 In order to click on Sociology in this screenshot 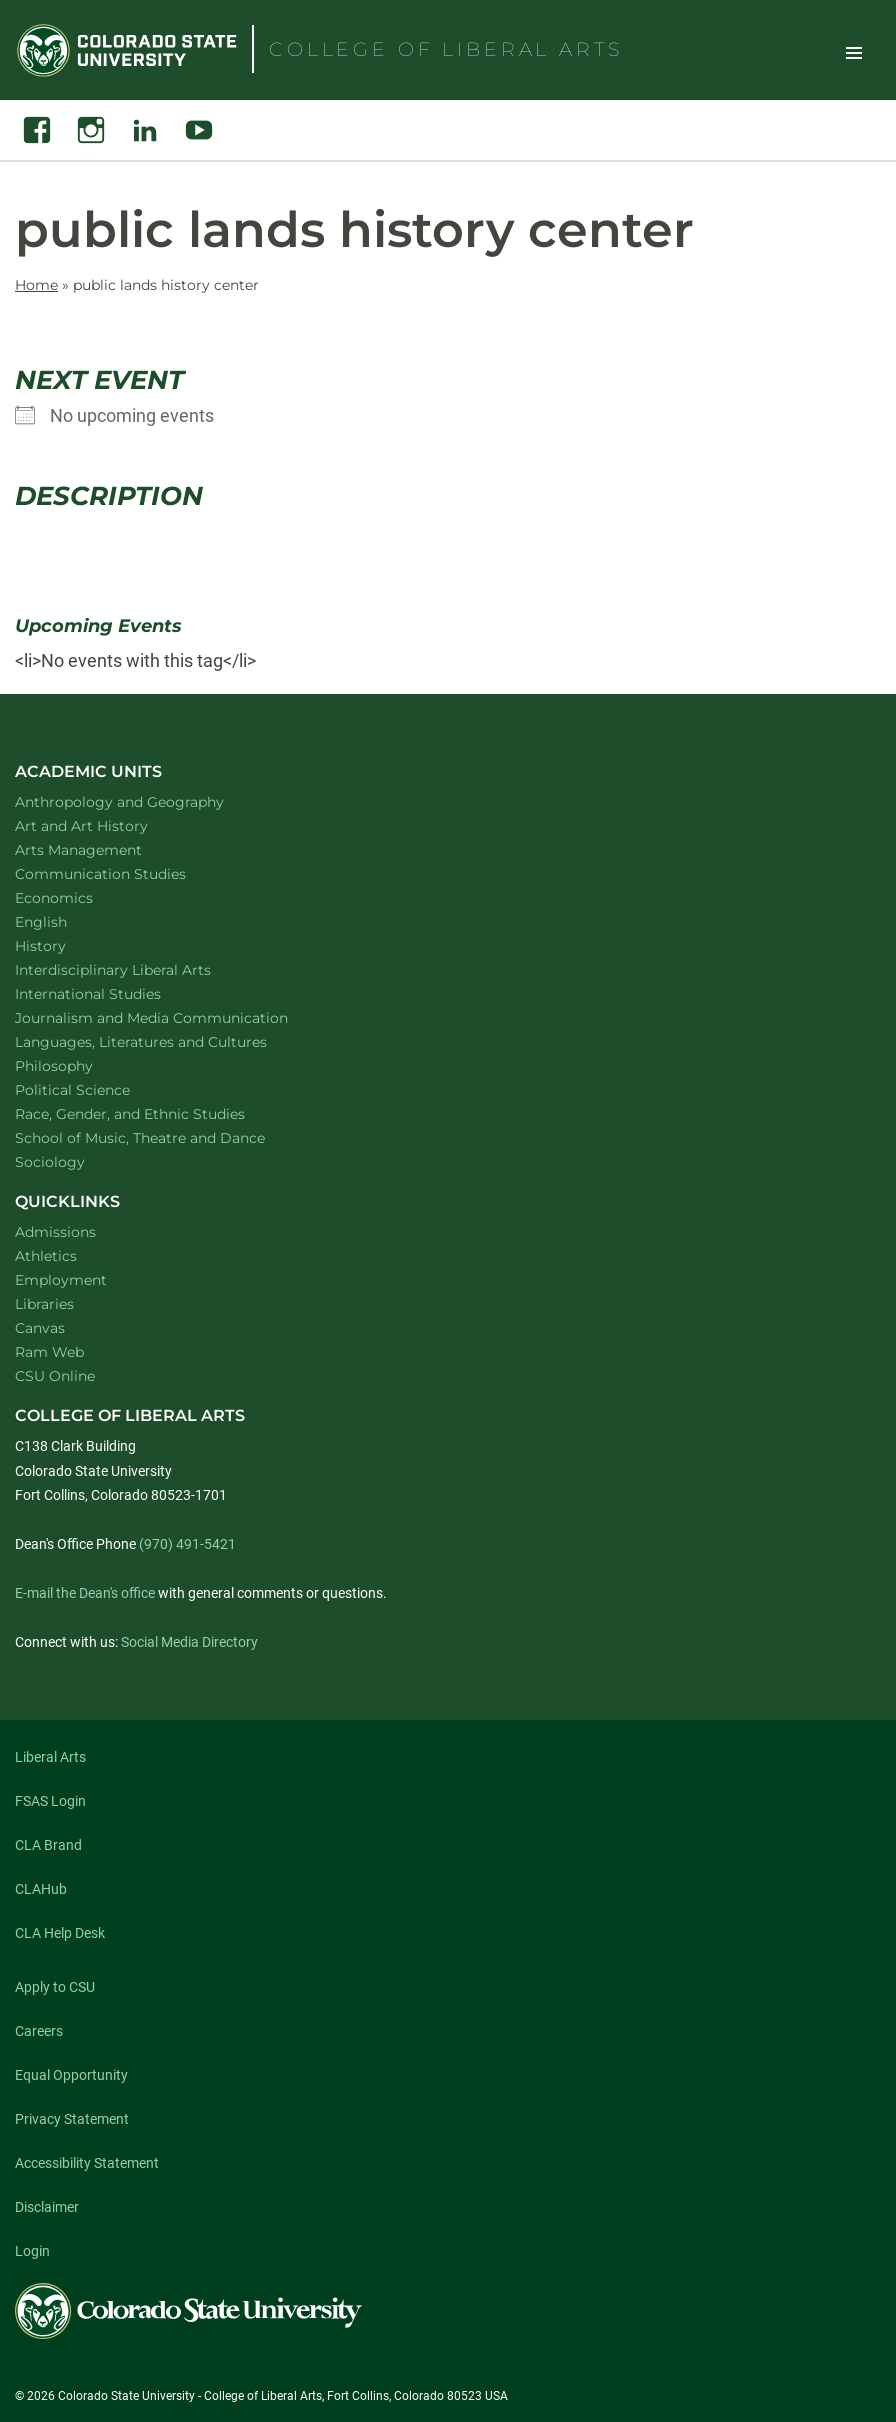, I will do `click(76, 1161)`.